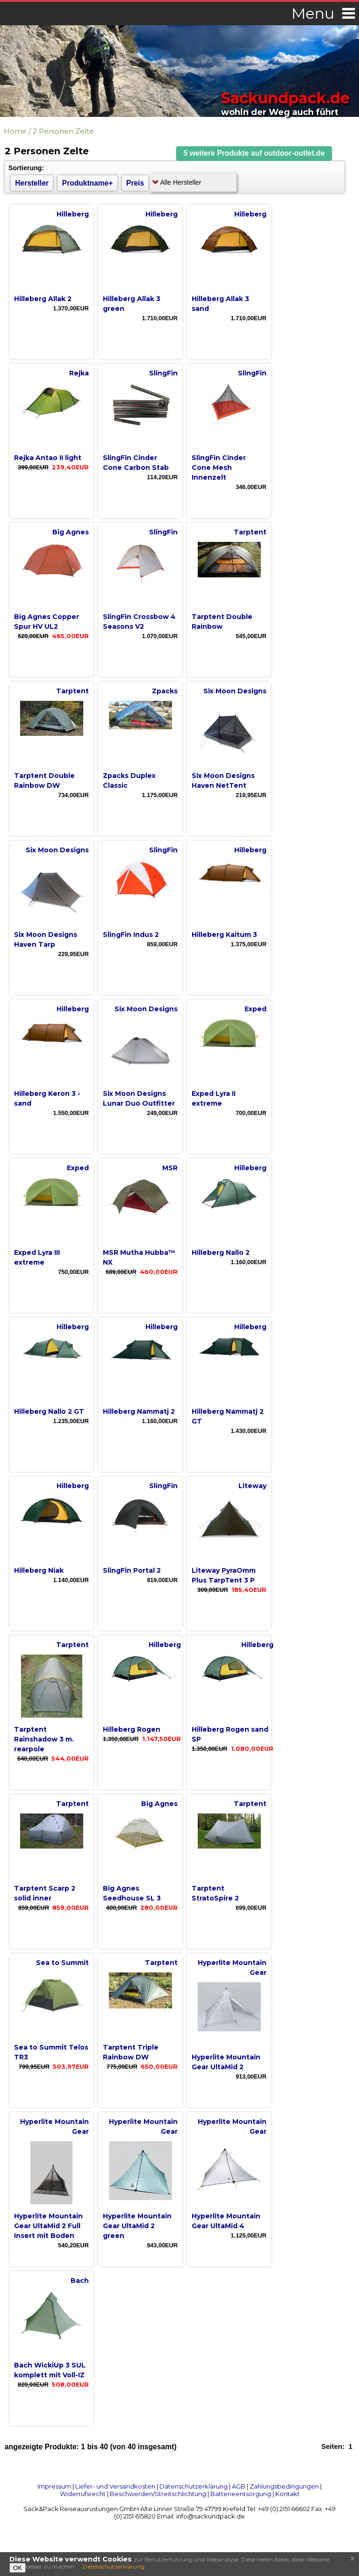 This screenshot has height=2576, width=359. What do you see at coordinates (63, 131) in the screenshot?
I see `2 Personen Zelte` at bounding box center [63, 131].